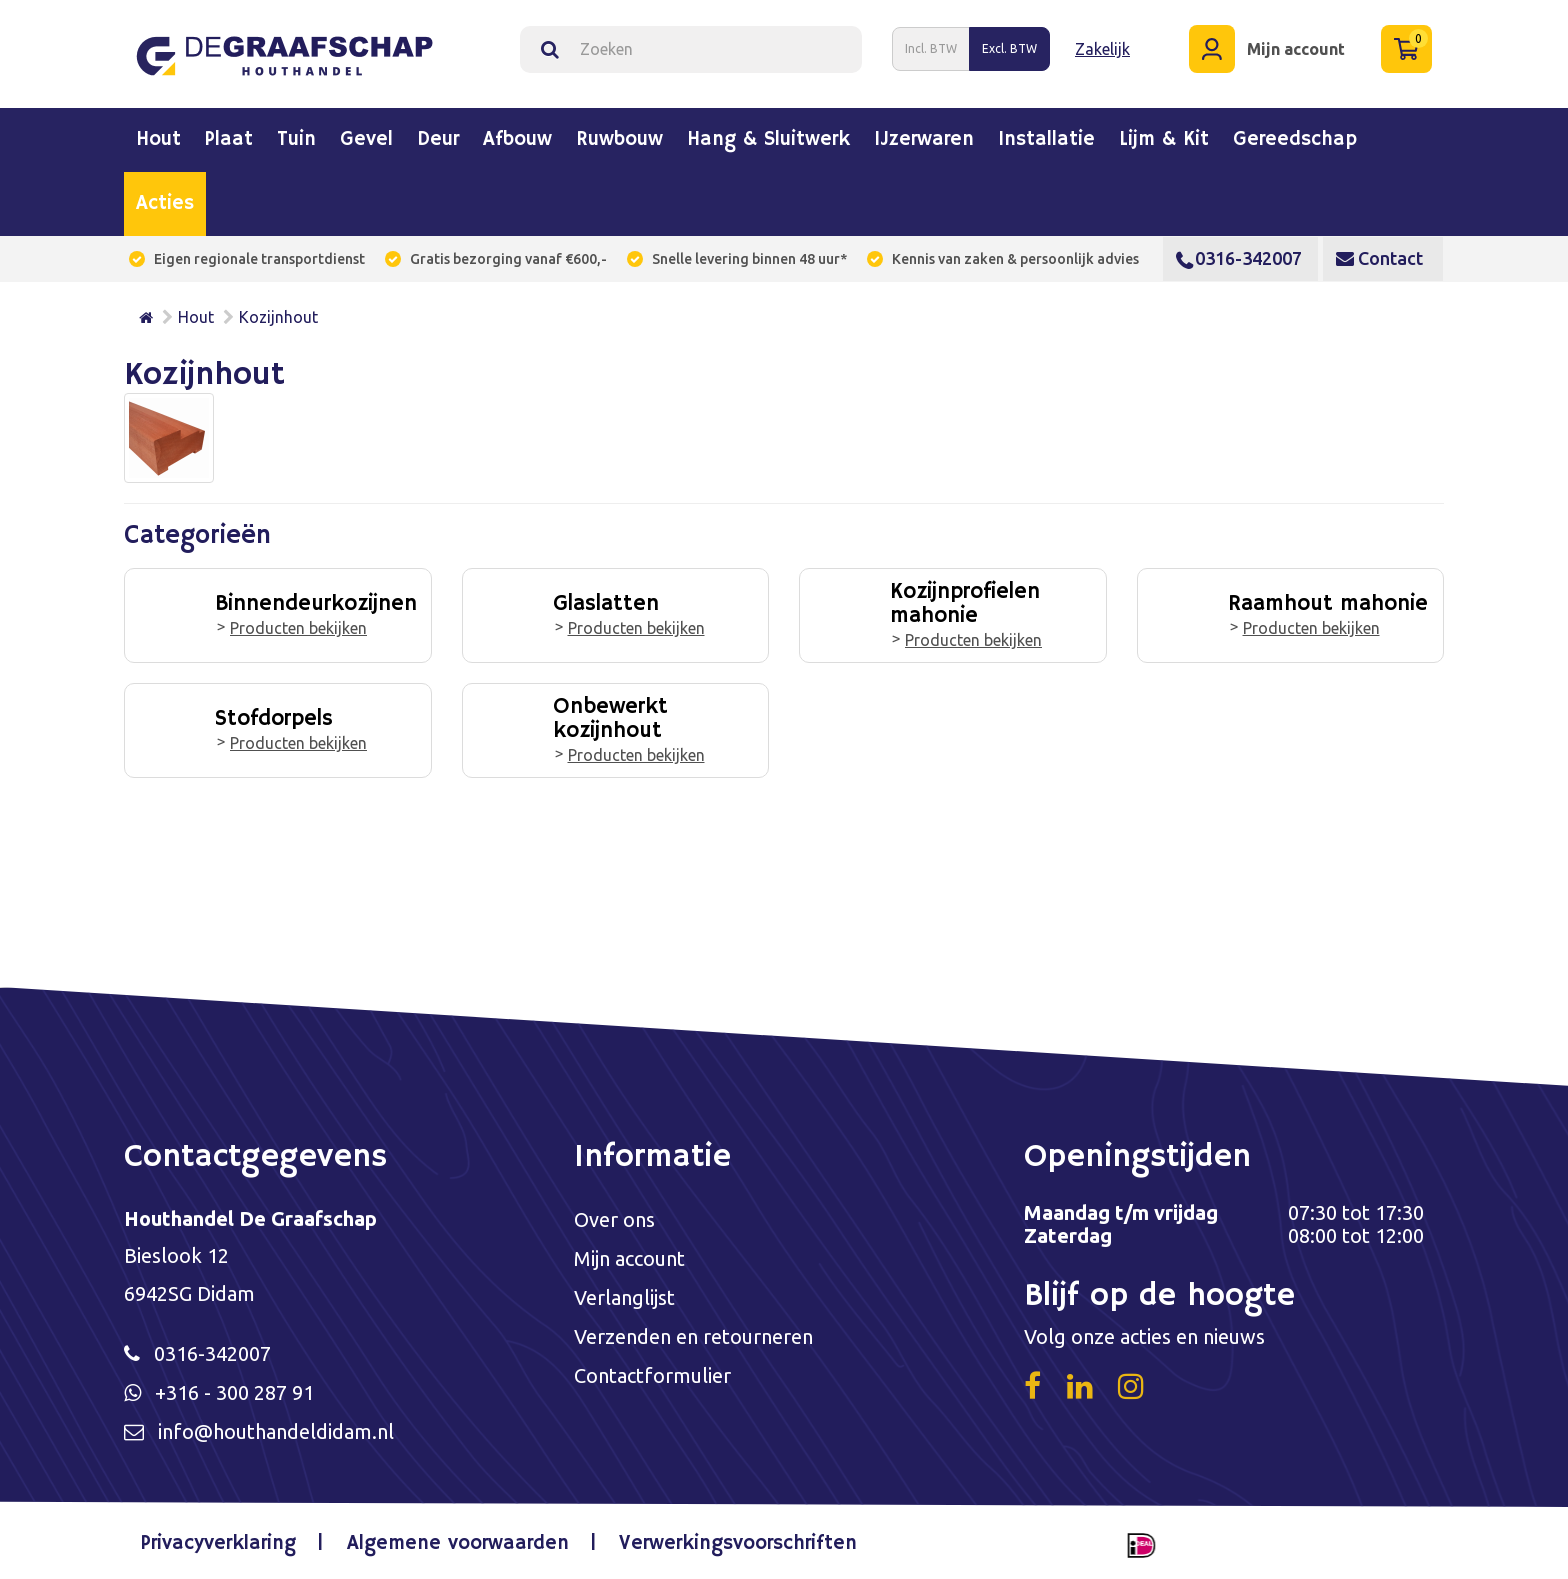 This screenshot has width=1568, height=1579. I want to click on Afbouw, so click(517, 140).